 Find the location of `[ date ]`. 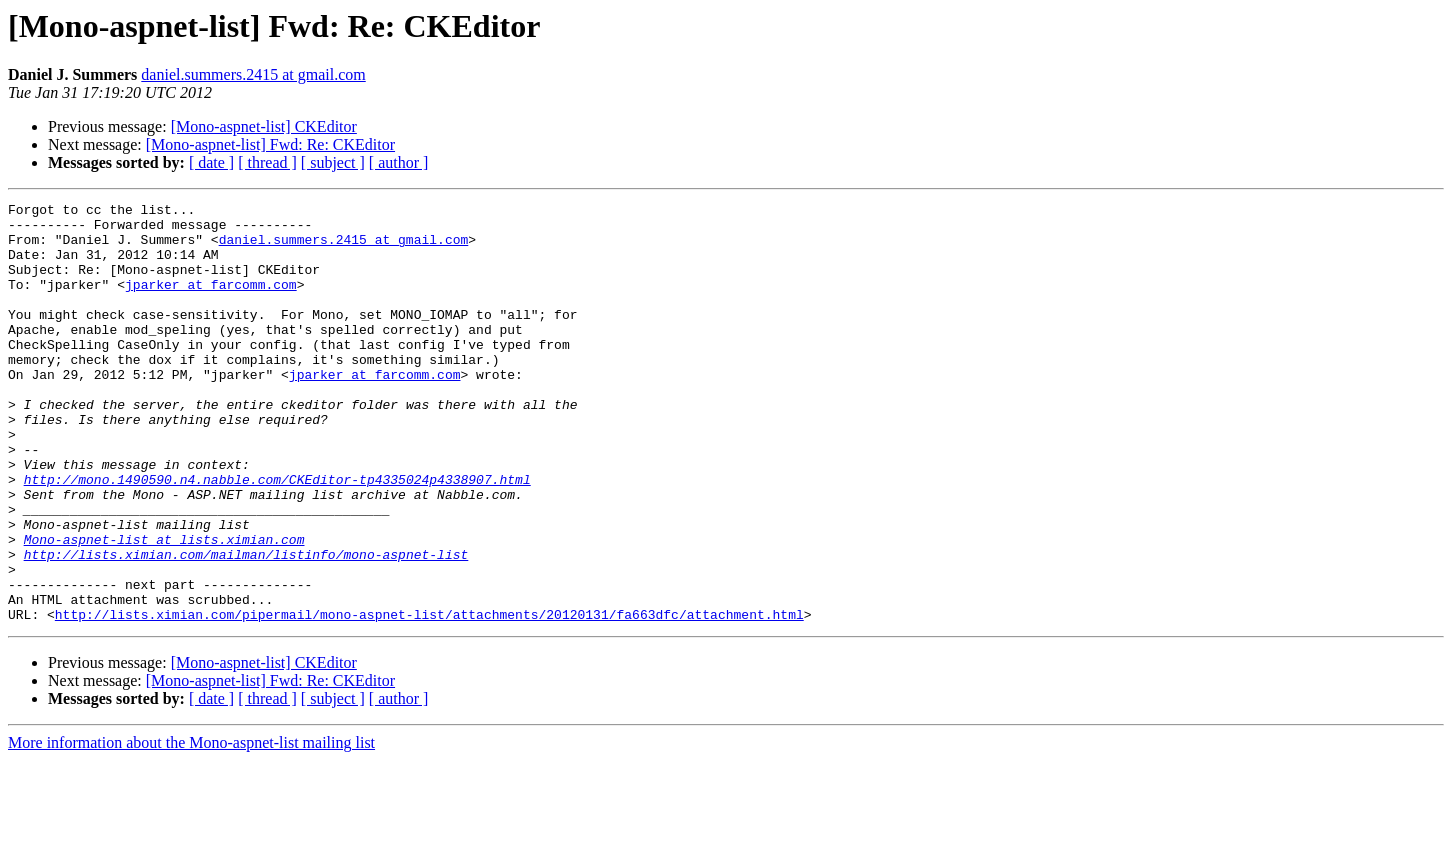

[ date ] is located at coordinates (211, 162).